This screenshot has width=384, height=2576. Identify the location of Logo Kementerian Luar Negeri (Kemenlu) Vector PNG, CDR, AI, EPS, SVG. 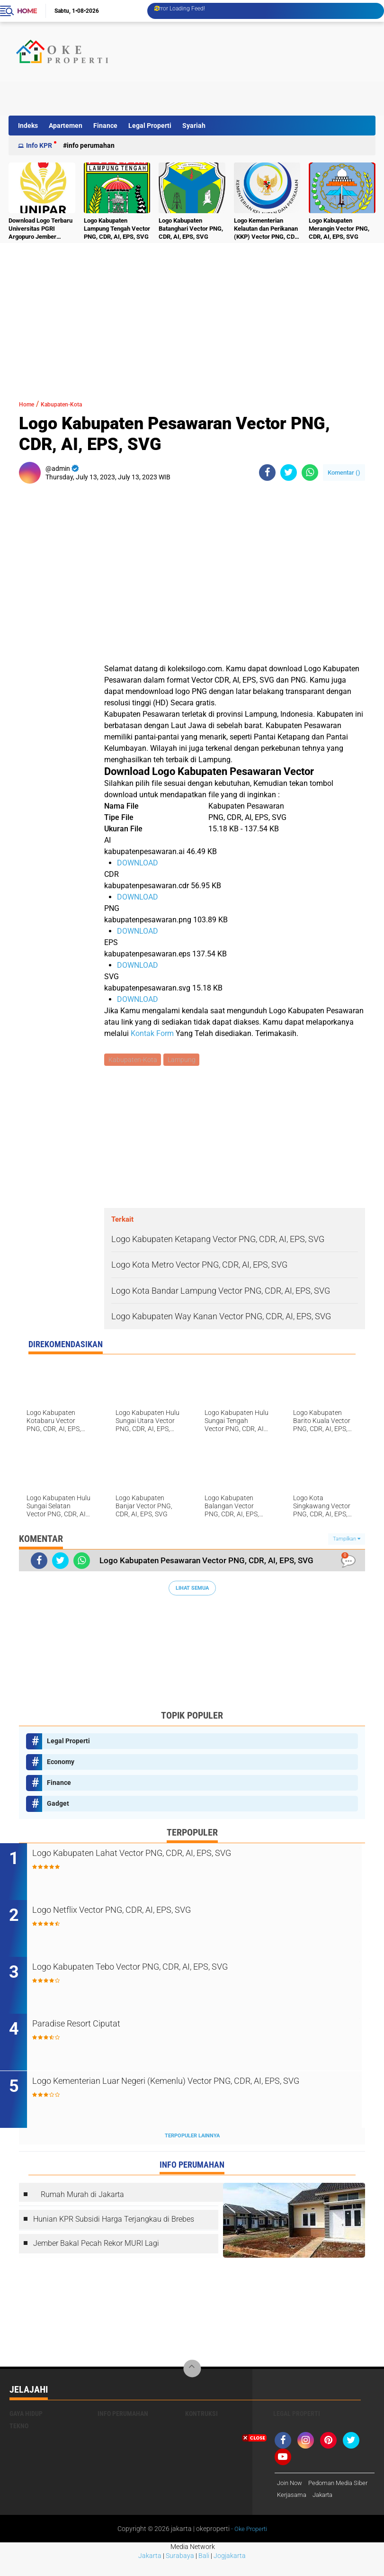
(193, 2091).